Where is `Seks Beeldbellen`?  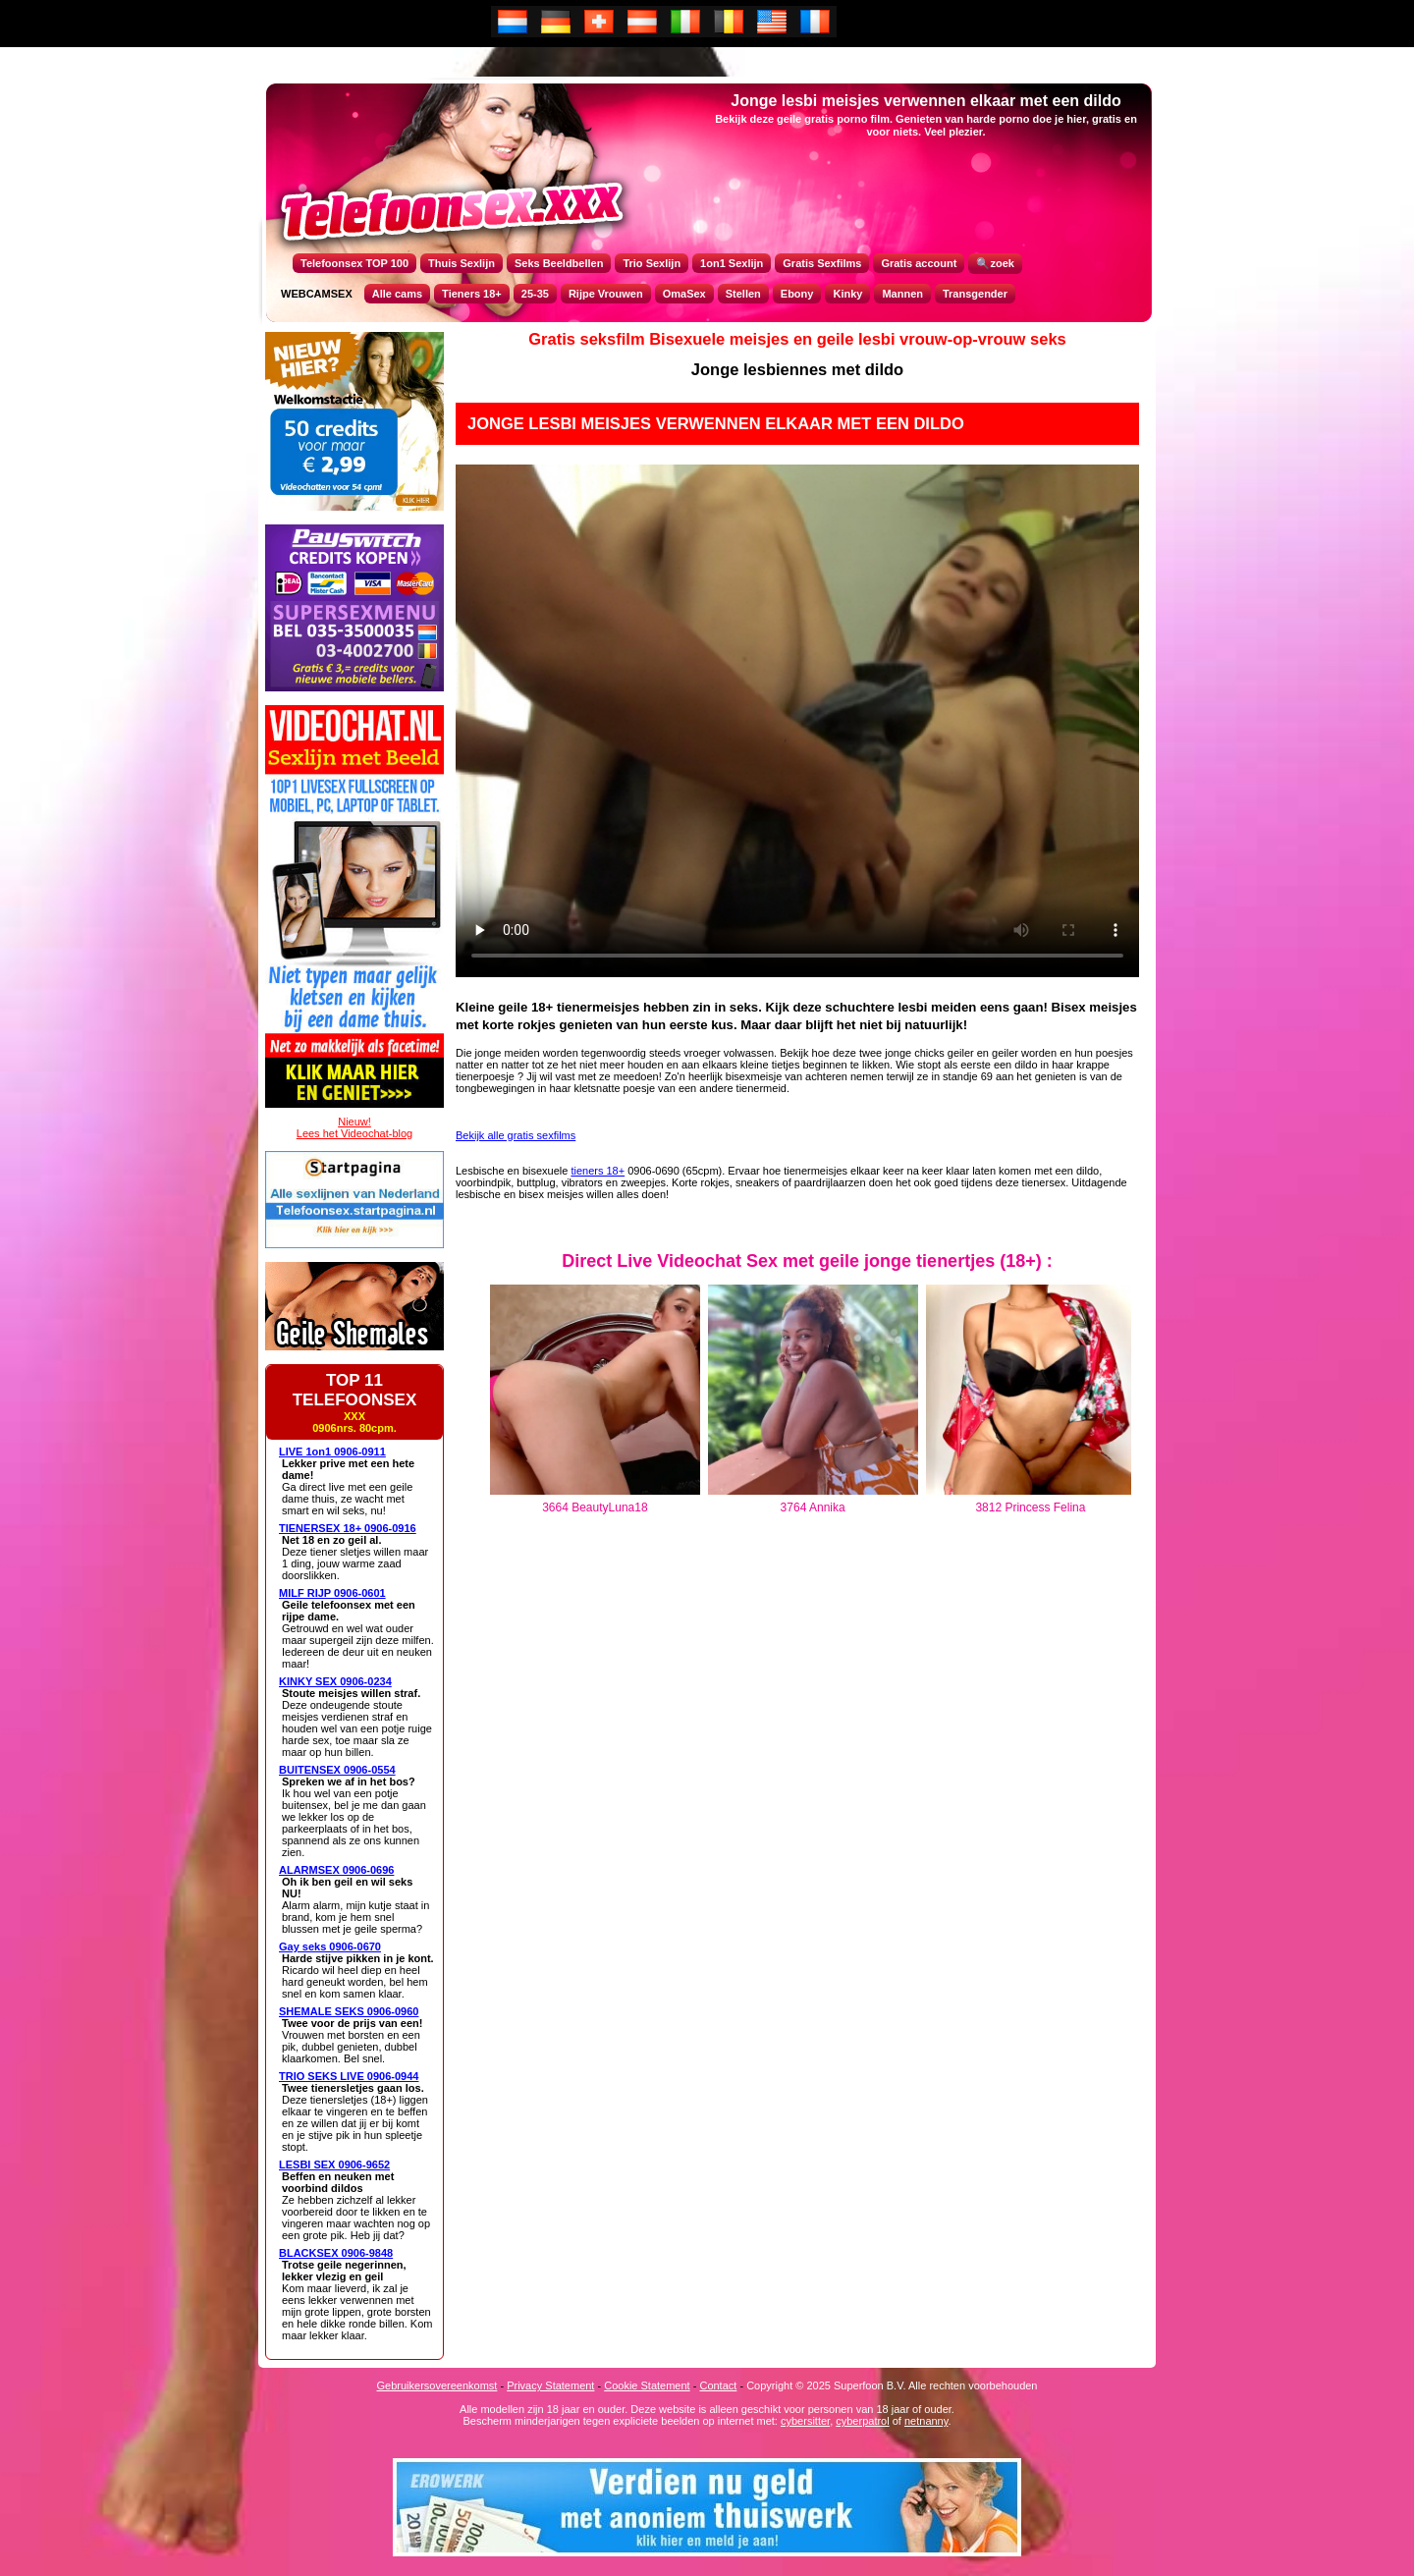
Seks Beeldbellen is located at coordinates (559, 263).